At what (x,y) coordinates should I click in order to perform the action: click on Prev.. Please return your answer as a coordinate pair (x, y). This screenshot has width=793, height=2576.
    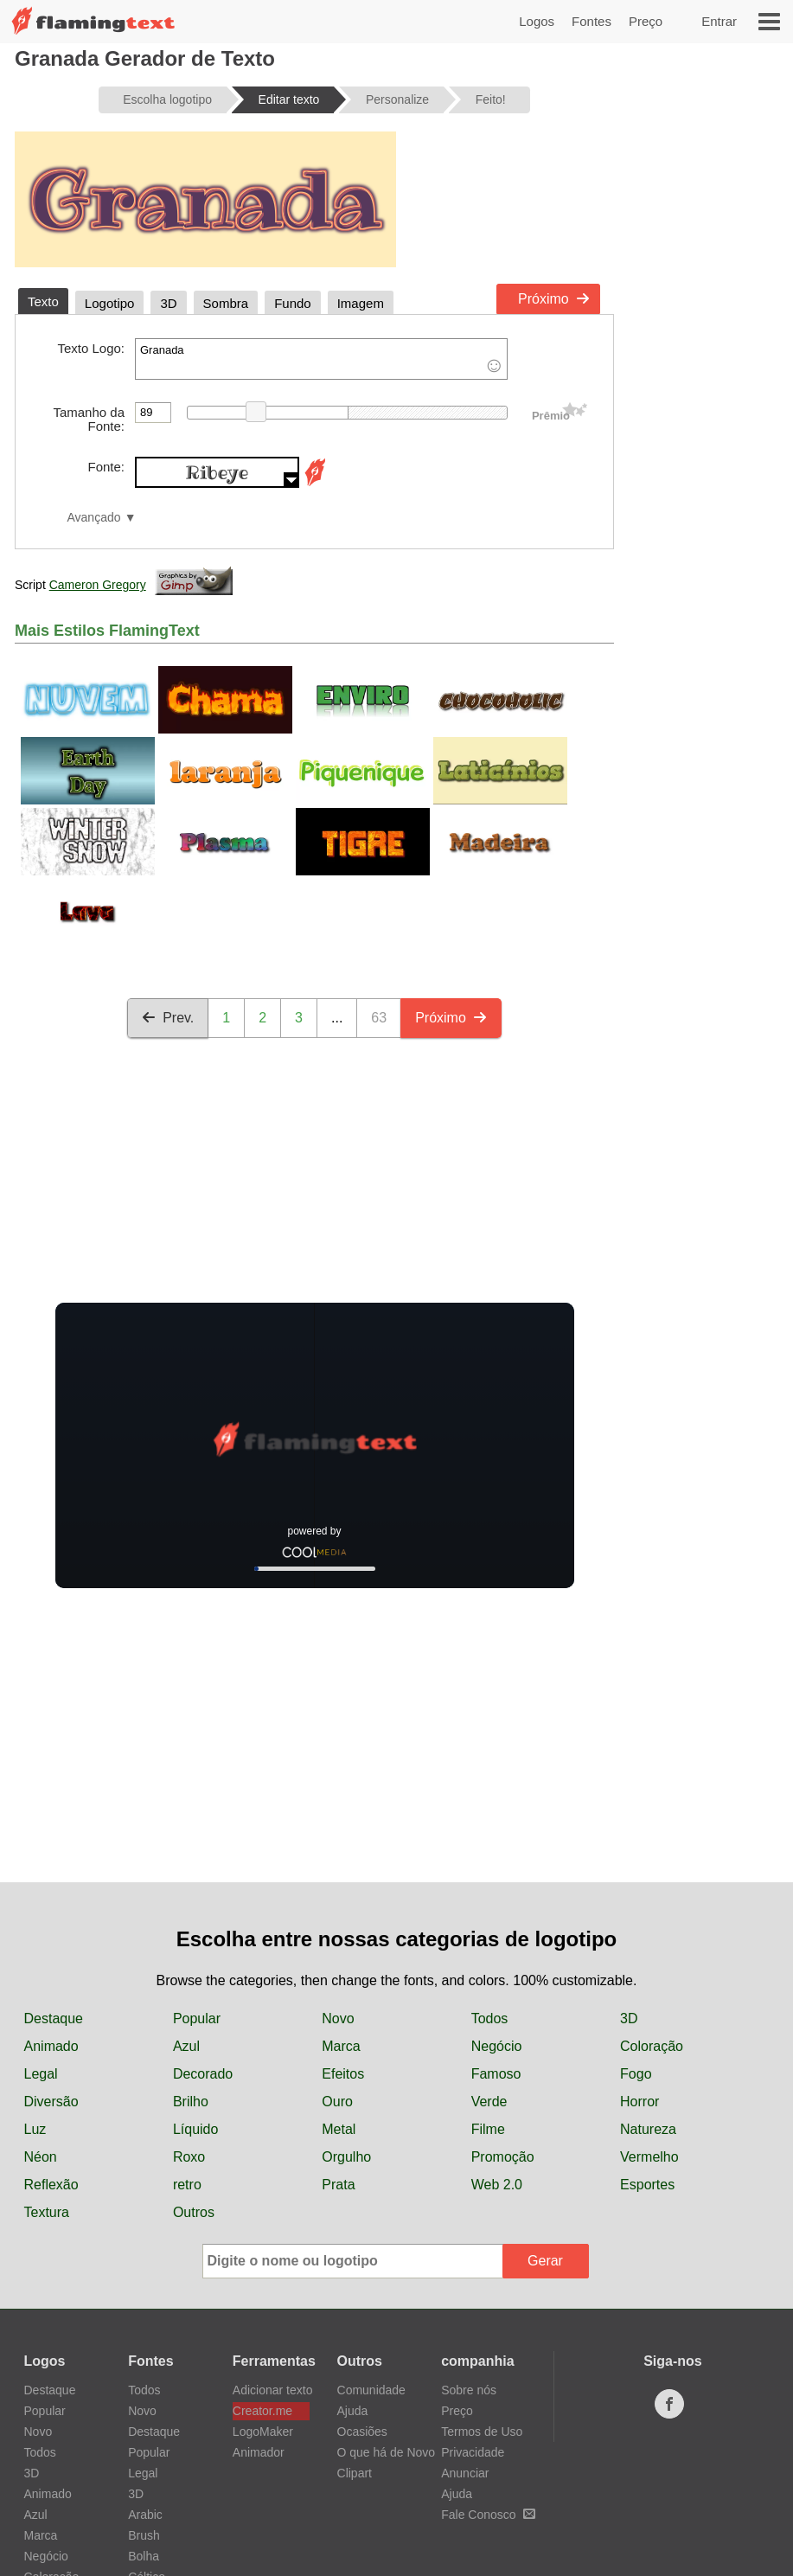
    Looking at the image, I should click on (168, 1017).